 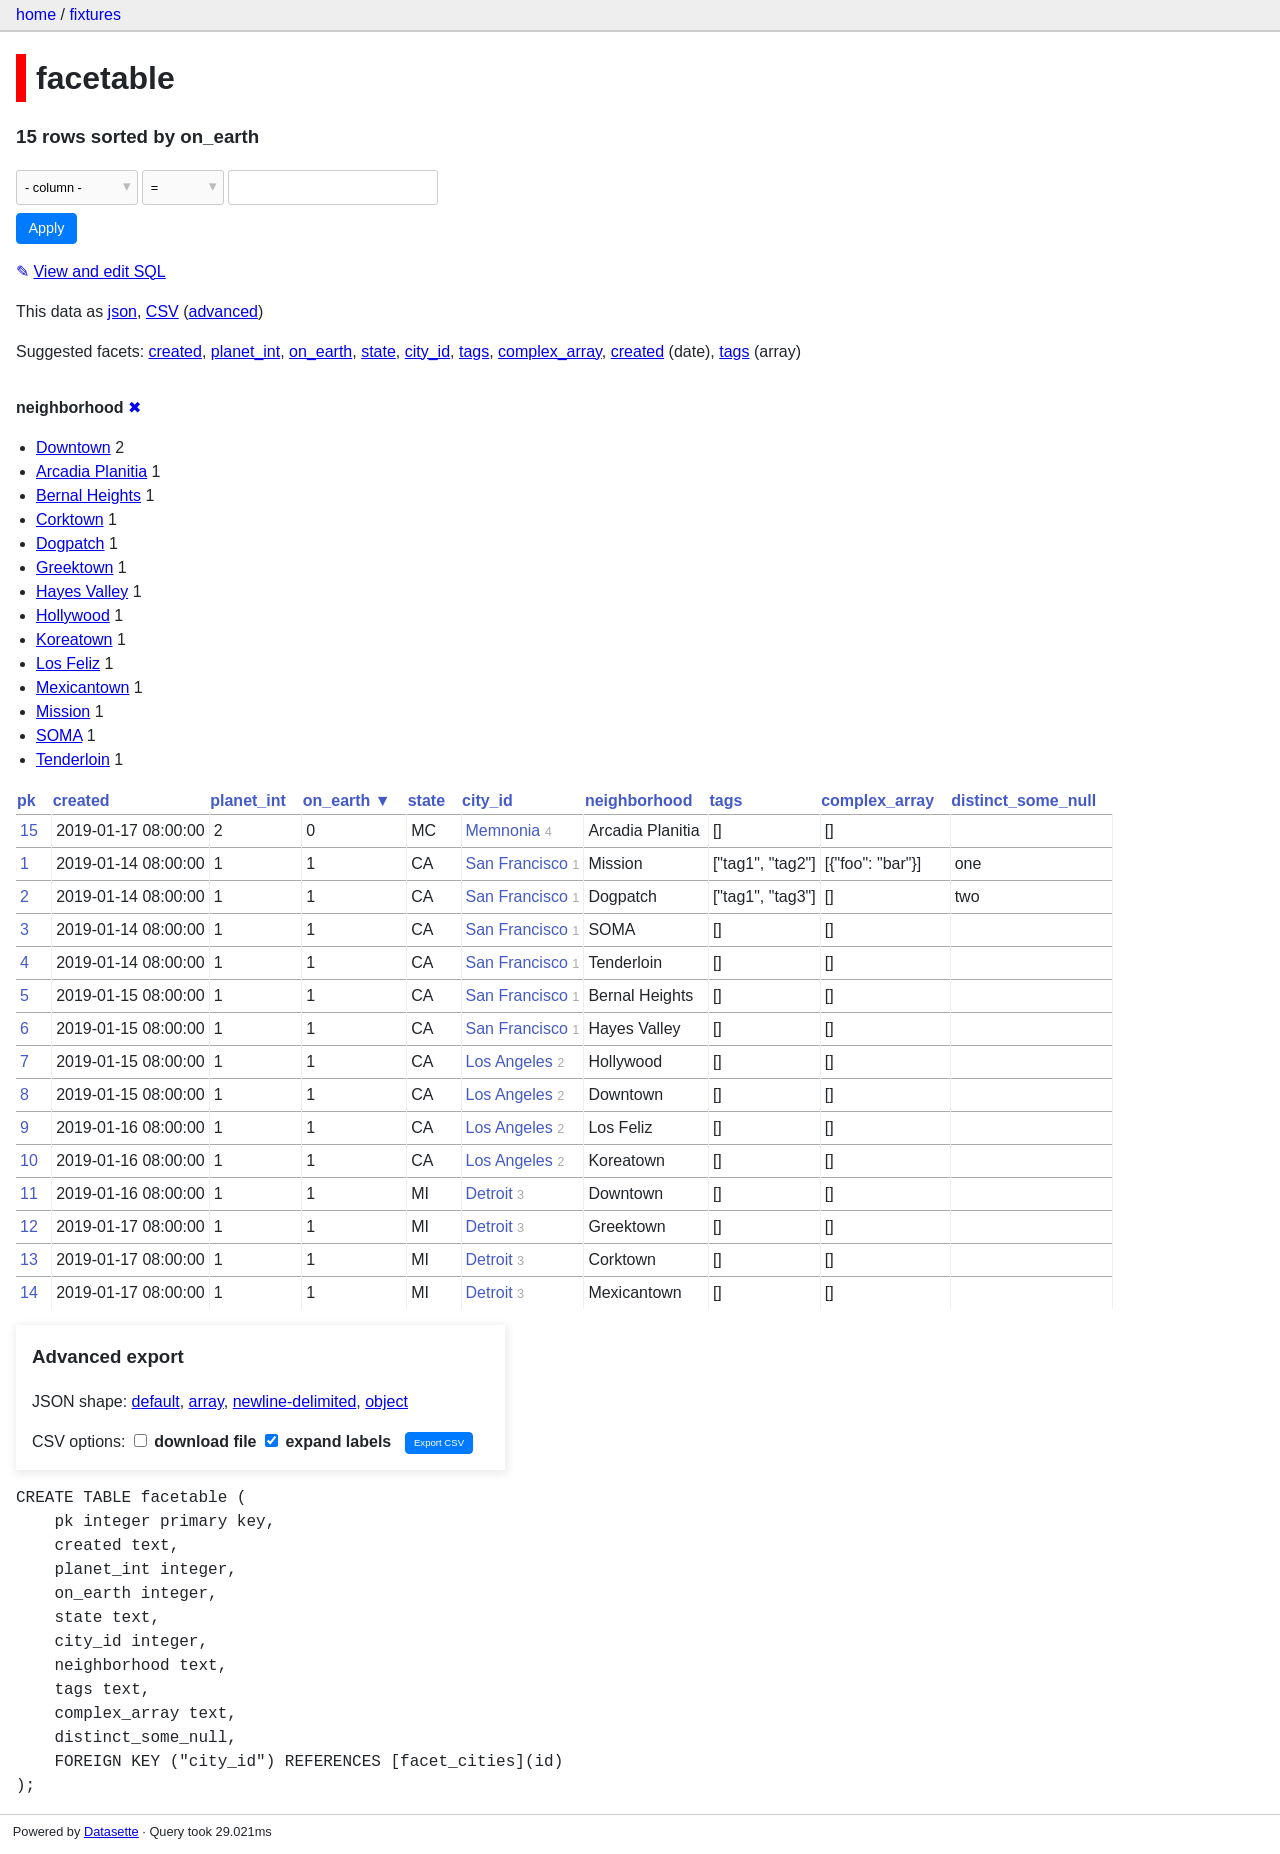 I want to click on 11, so click(x=29, y=1193).